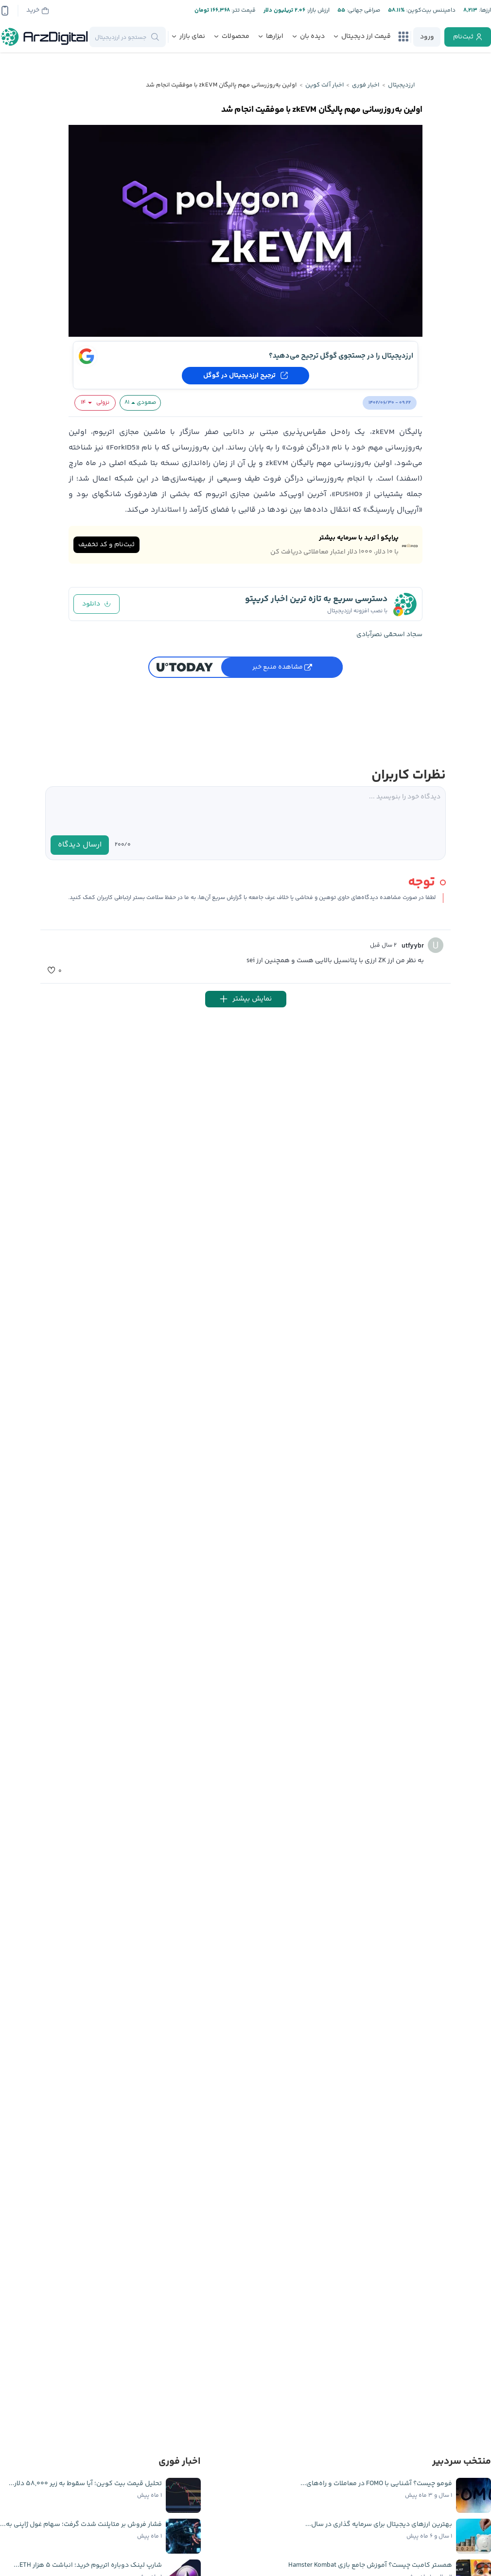 Image resolution: width=491 pixels, height=2576 pixels. Describe the element at coordinates (362, 10) in the screenshot. I see `صرافی جهانی:` at that location.